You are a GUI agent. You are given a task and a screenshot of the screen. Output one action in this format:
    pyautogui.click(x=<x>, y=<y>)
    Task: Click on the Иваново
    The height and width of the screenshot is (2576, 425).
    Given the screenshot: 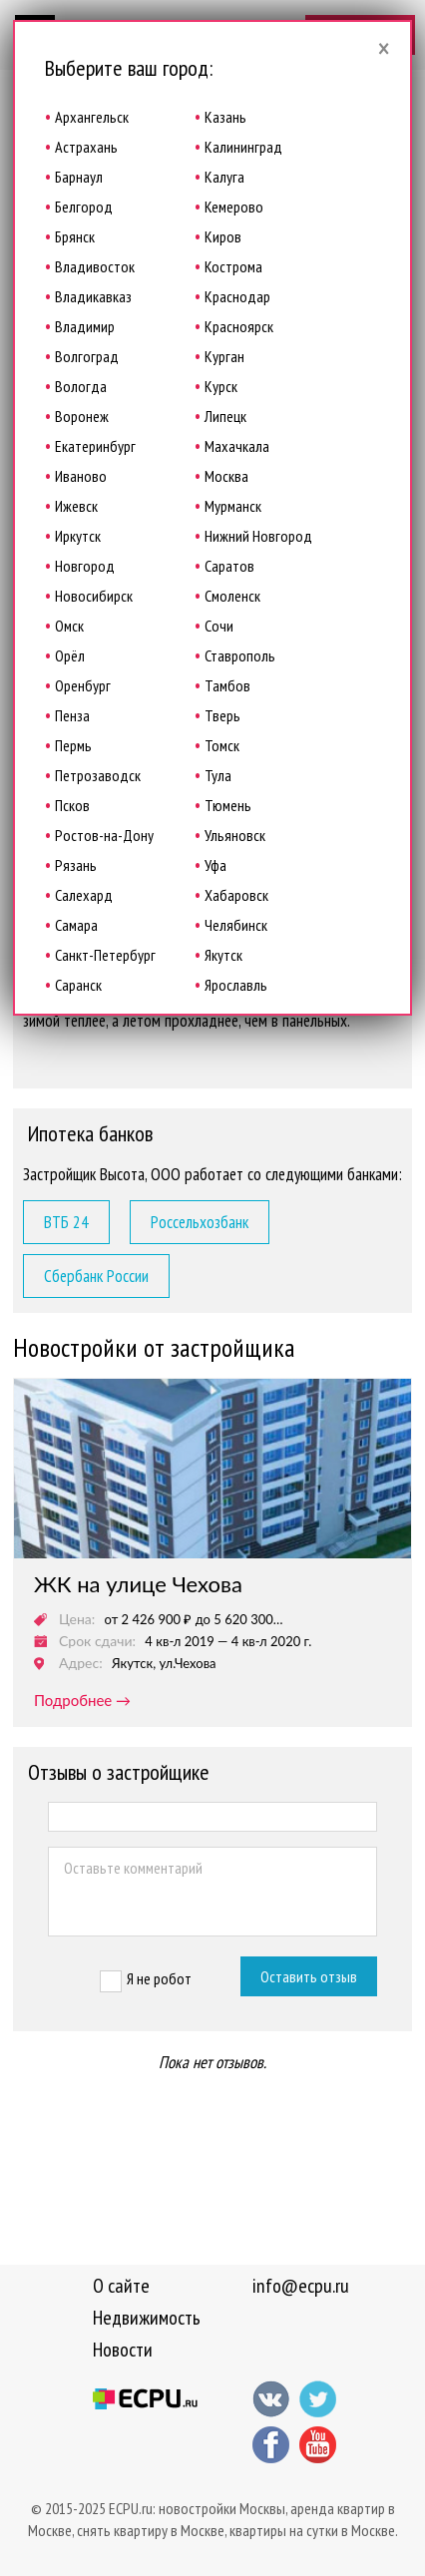 What is the action you would take?
    pyautogui.click(x=81, y=476)
    